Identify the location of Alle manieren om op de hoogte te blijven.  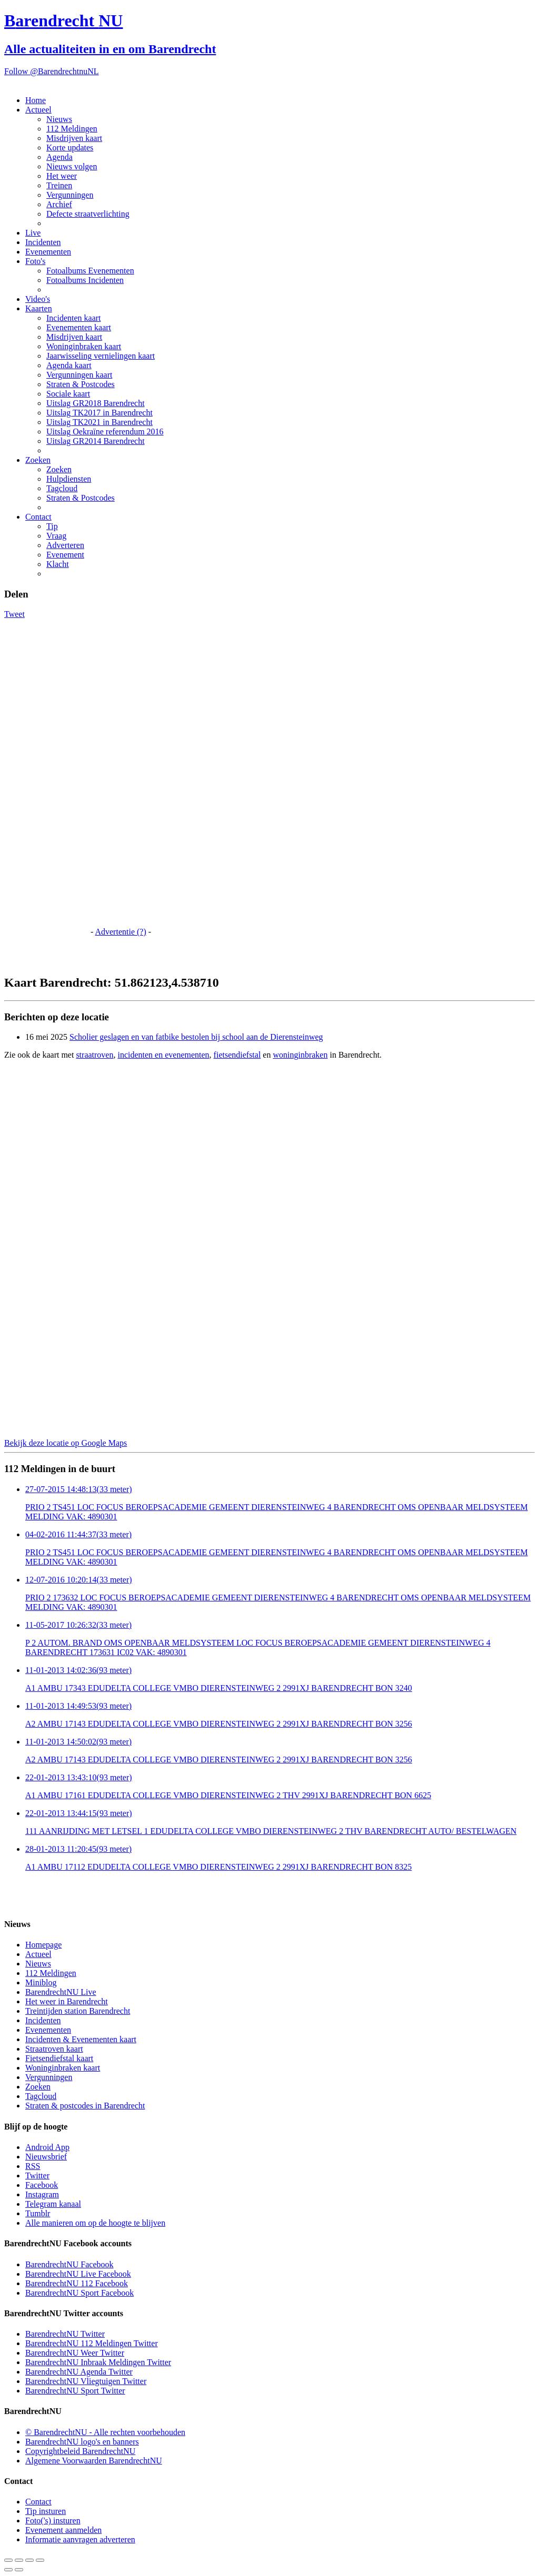
(95, 2222).